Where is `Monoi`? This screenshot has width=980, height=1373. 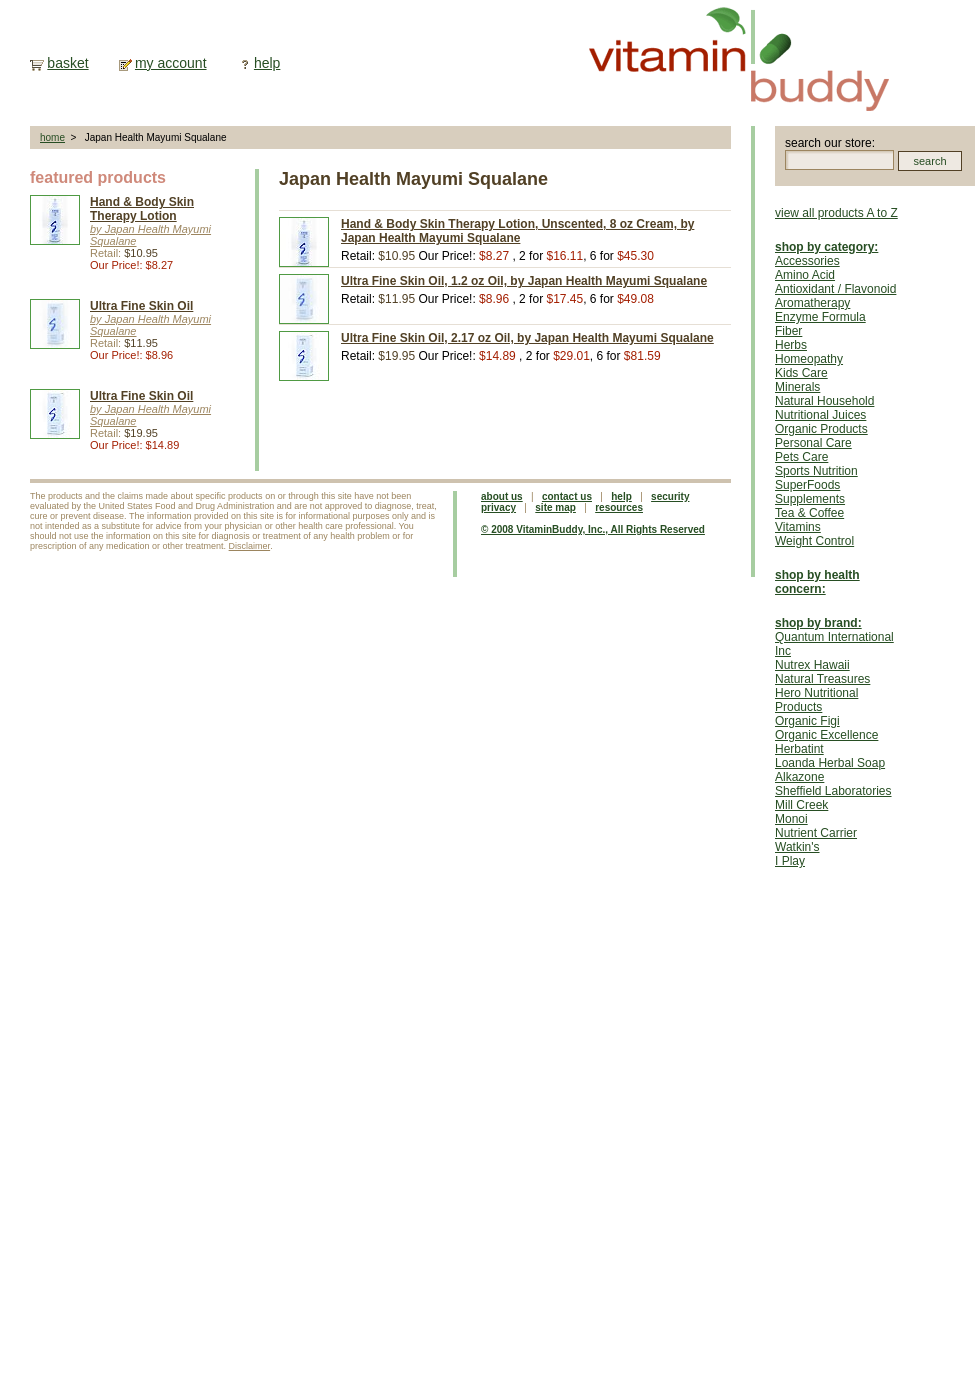 Monoi is located at coordinates (791, 819).